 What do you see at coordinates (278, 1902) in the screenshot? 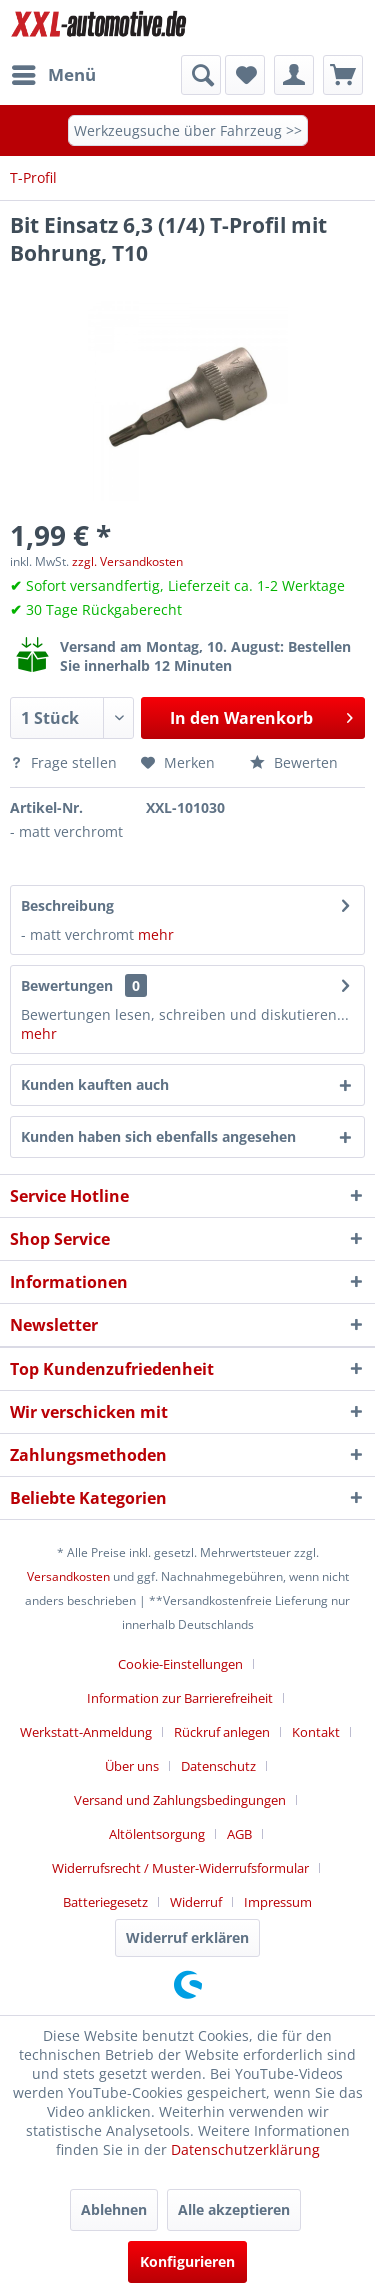
I see `Impressum` at bounding box center [278, 1902].